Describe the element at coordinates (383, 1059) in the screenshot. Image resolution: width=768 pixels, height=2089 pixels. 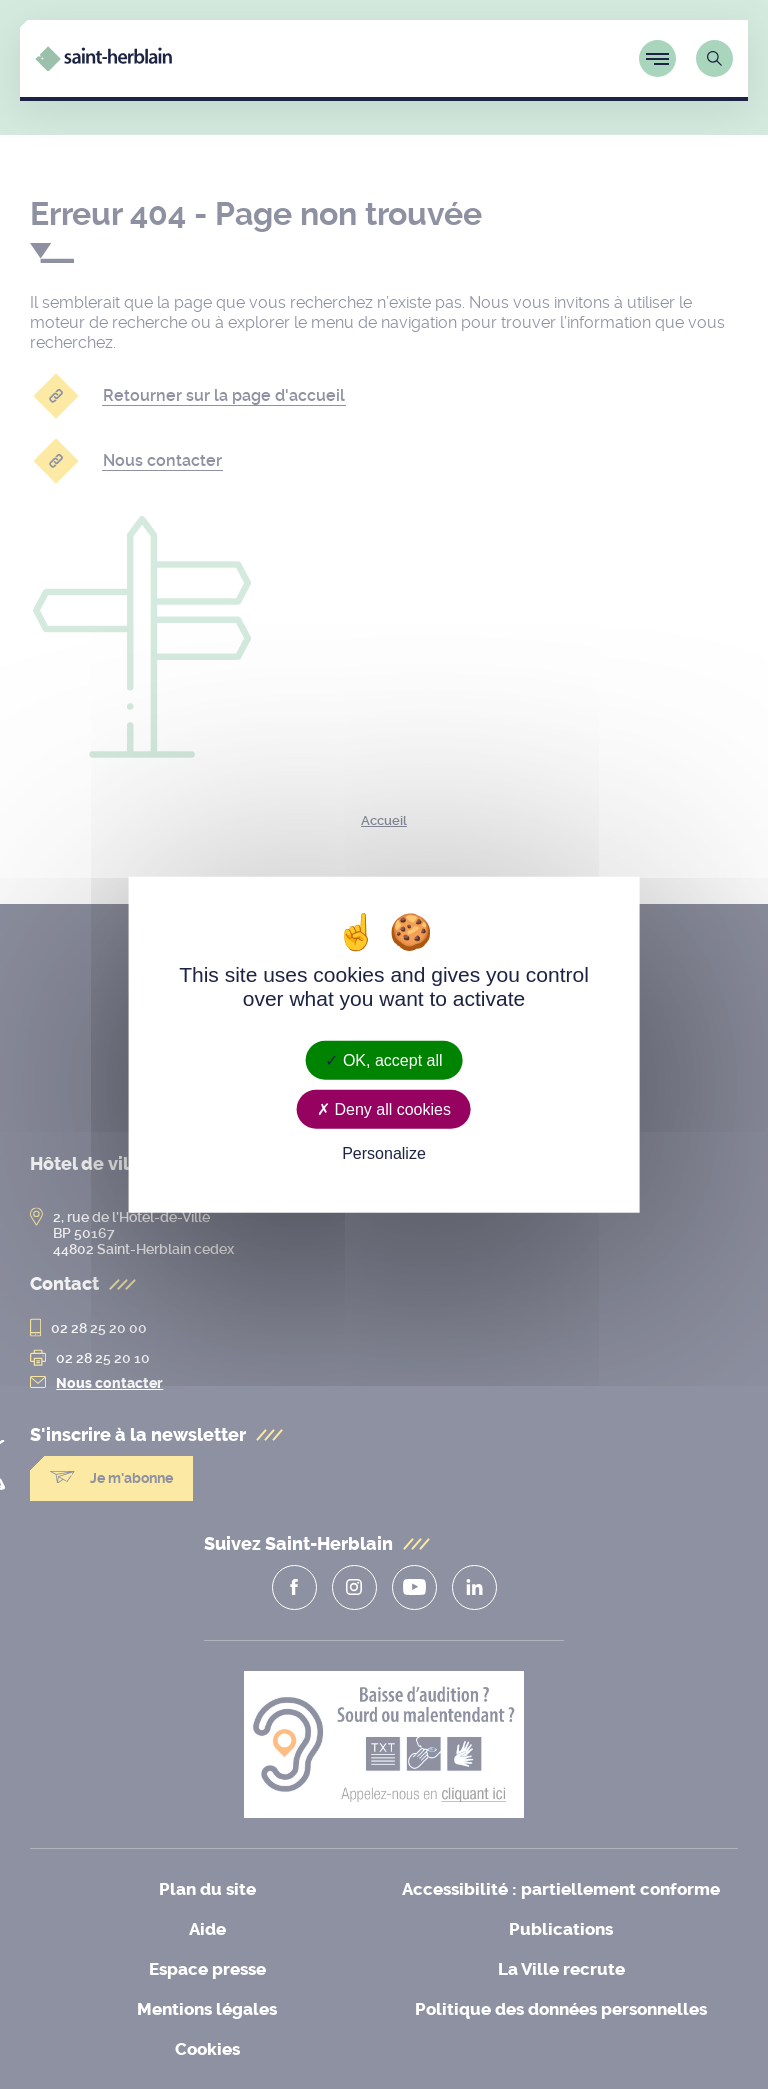
I see `OK, accept all` at that location.